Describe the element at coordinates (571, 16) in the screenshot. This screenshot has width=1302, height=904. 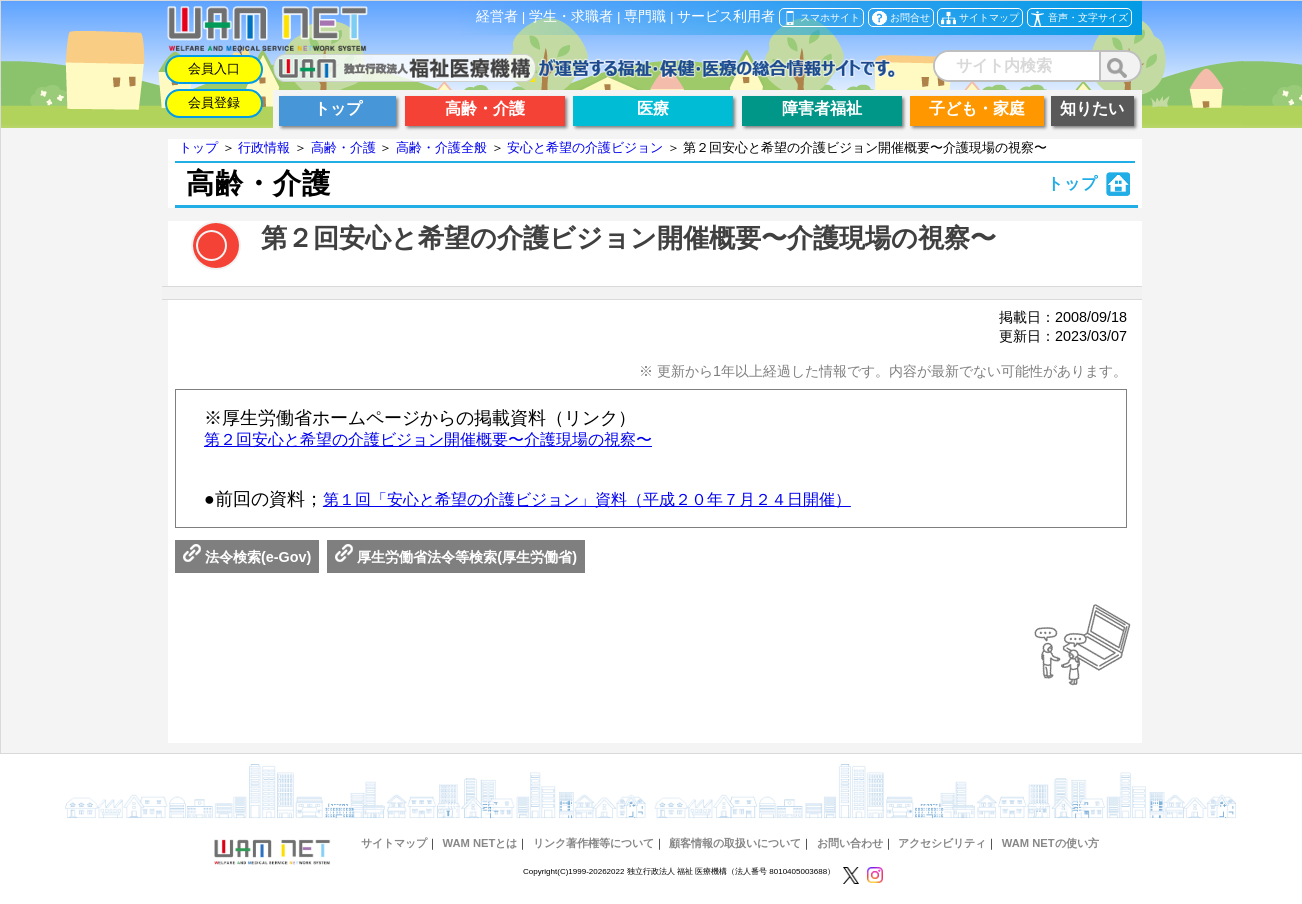
I see `学生・求職者` at that location.